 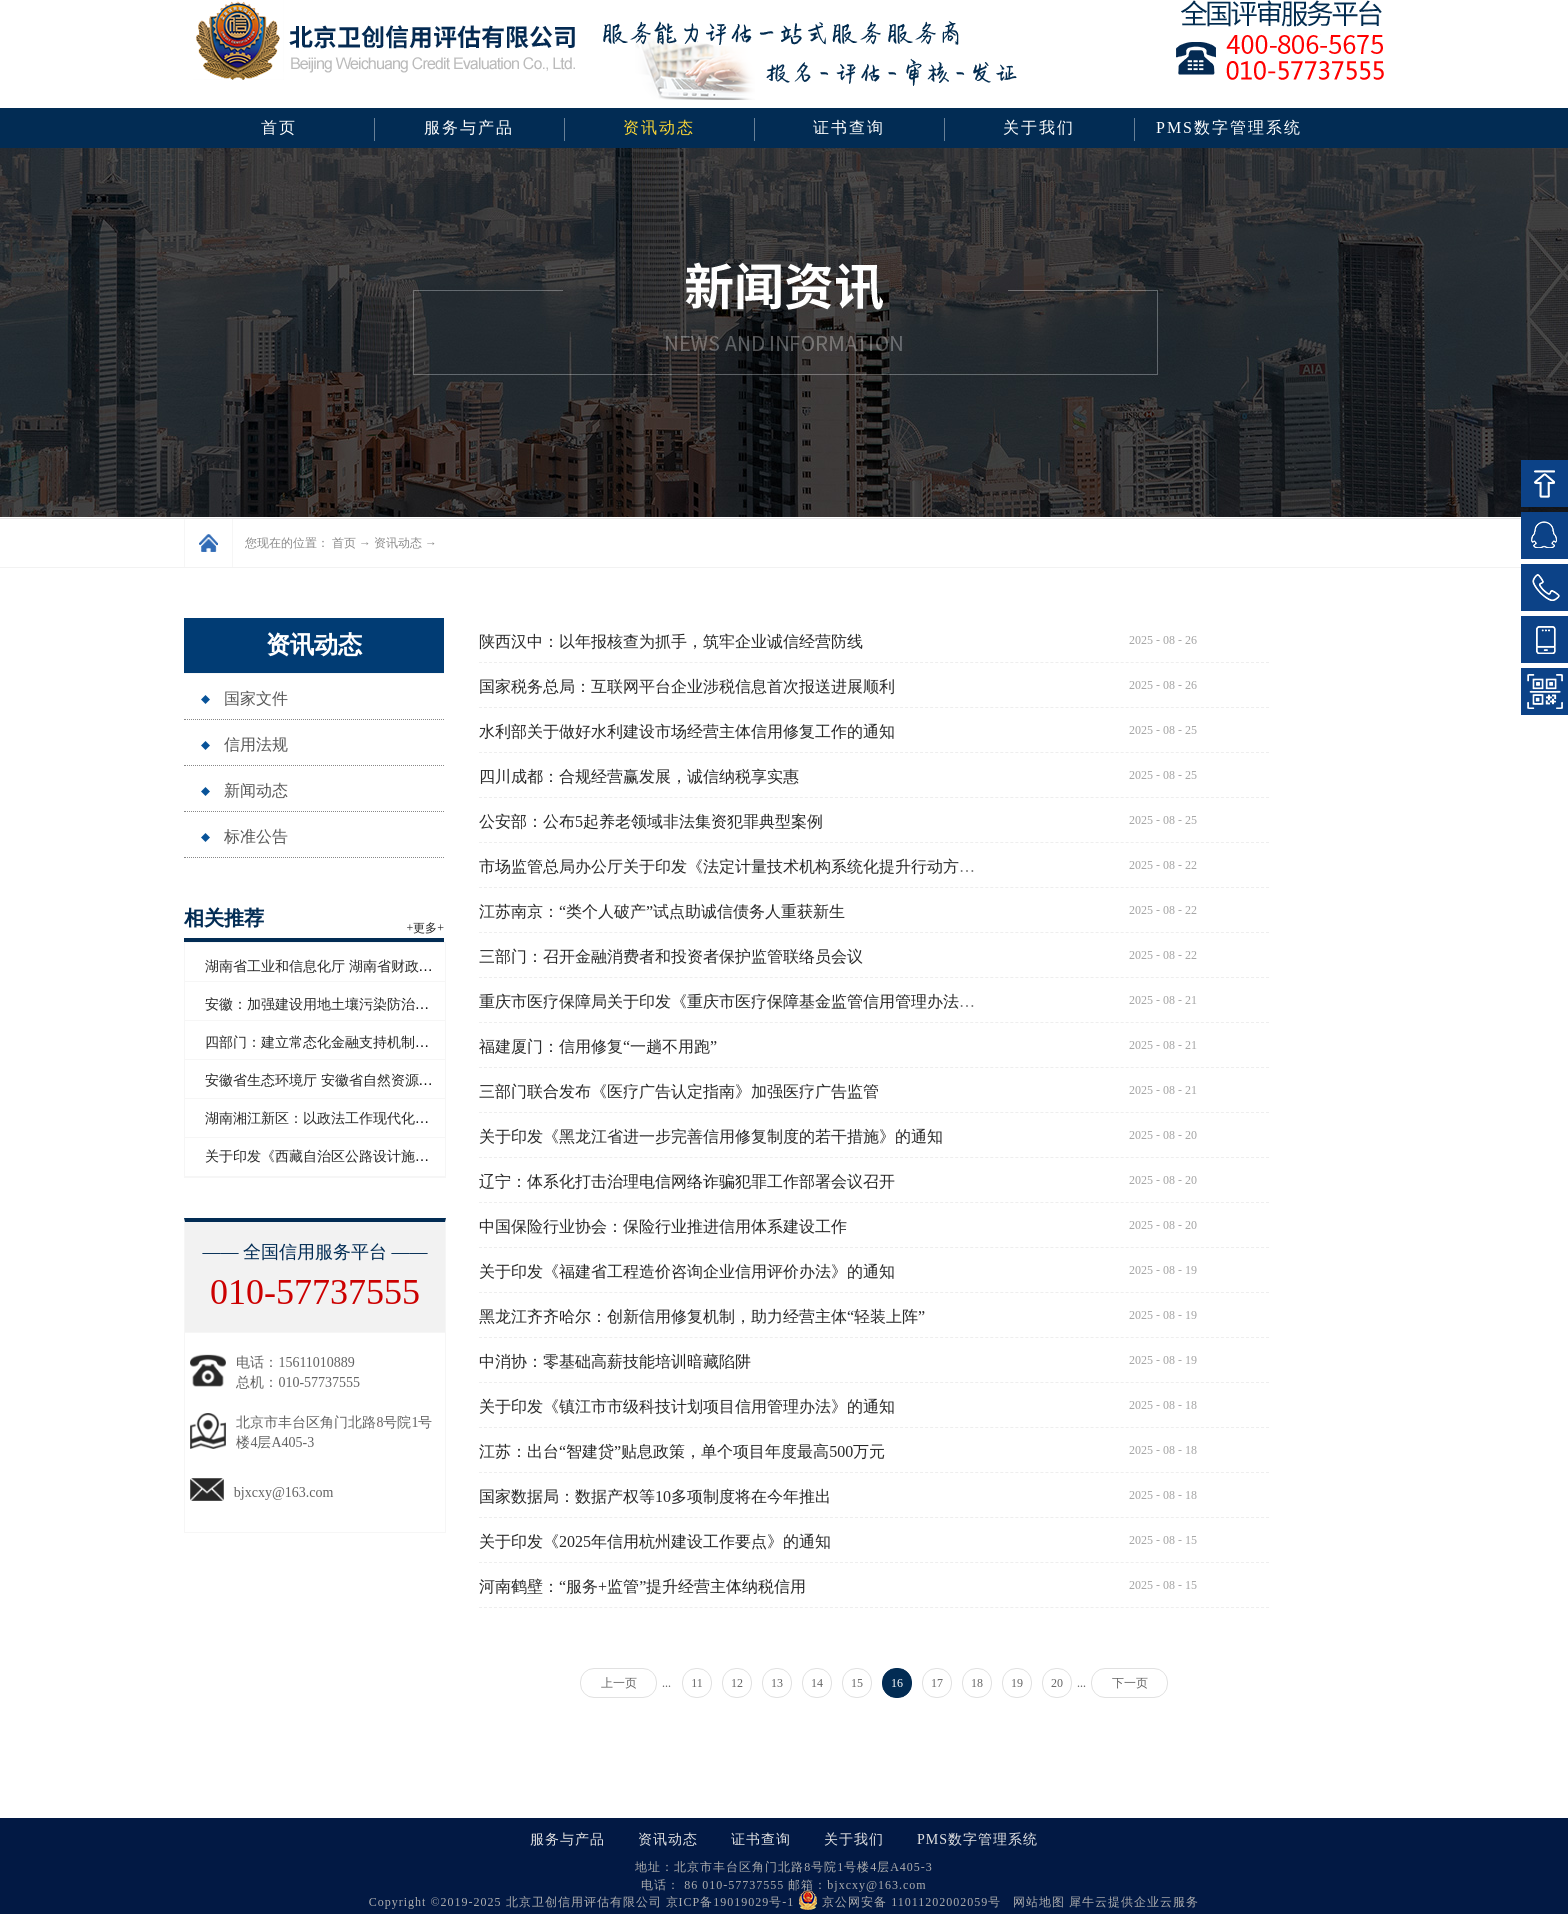 I want to click on 18, so click(x=977, y=1683).